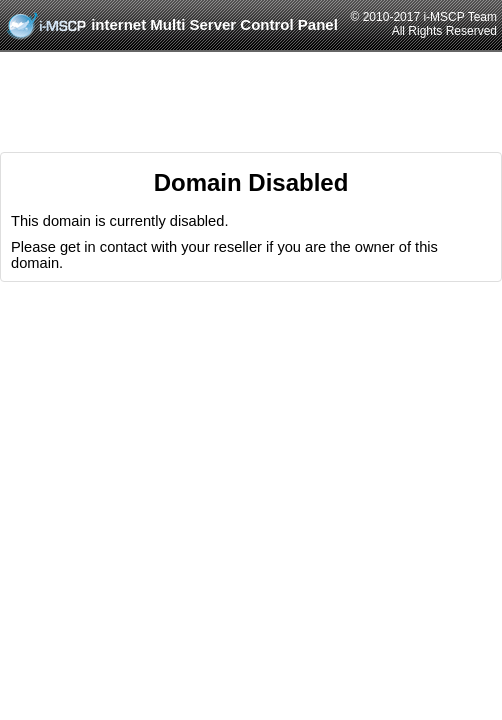  What do you see at coordinates (424, 24) in the screenshot?
I see `© 2010-2017 i-MSCP TeamAll Rights Reserved` at bounding box center [424, 24].